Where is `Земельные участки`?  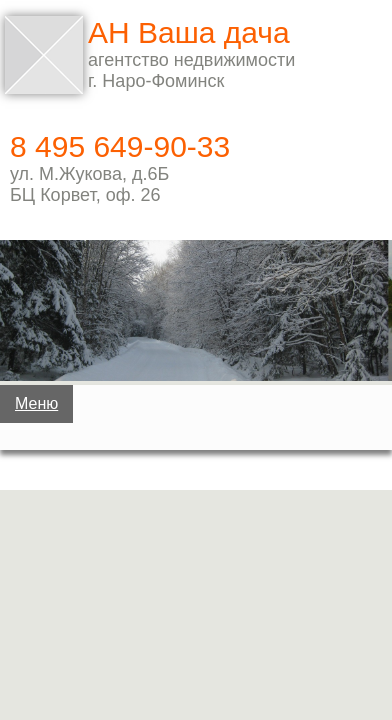
Земельные участки is located at coordinates (192, 542).